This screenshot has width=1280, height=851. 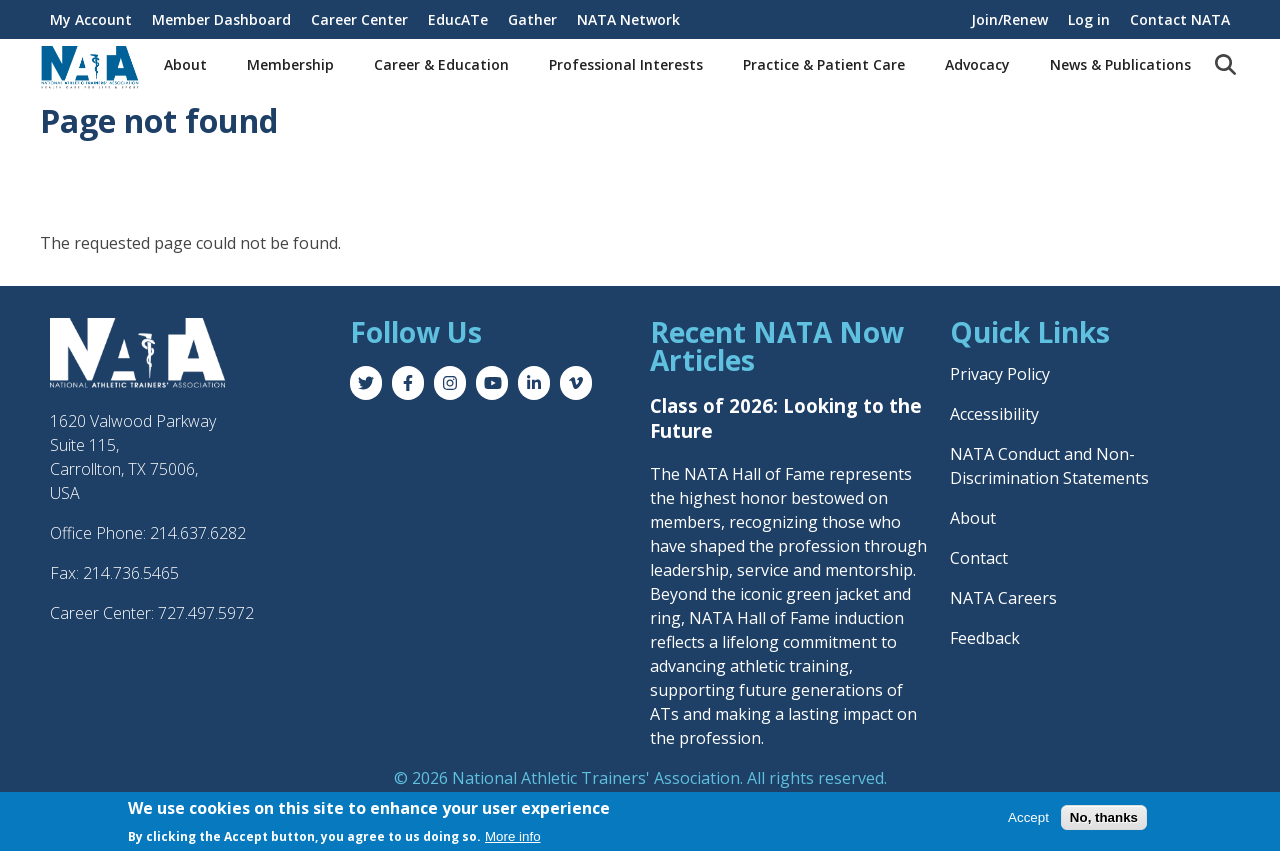 I want to click on News & Publications, so click(x=1120, y=64).